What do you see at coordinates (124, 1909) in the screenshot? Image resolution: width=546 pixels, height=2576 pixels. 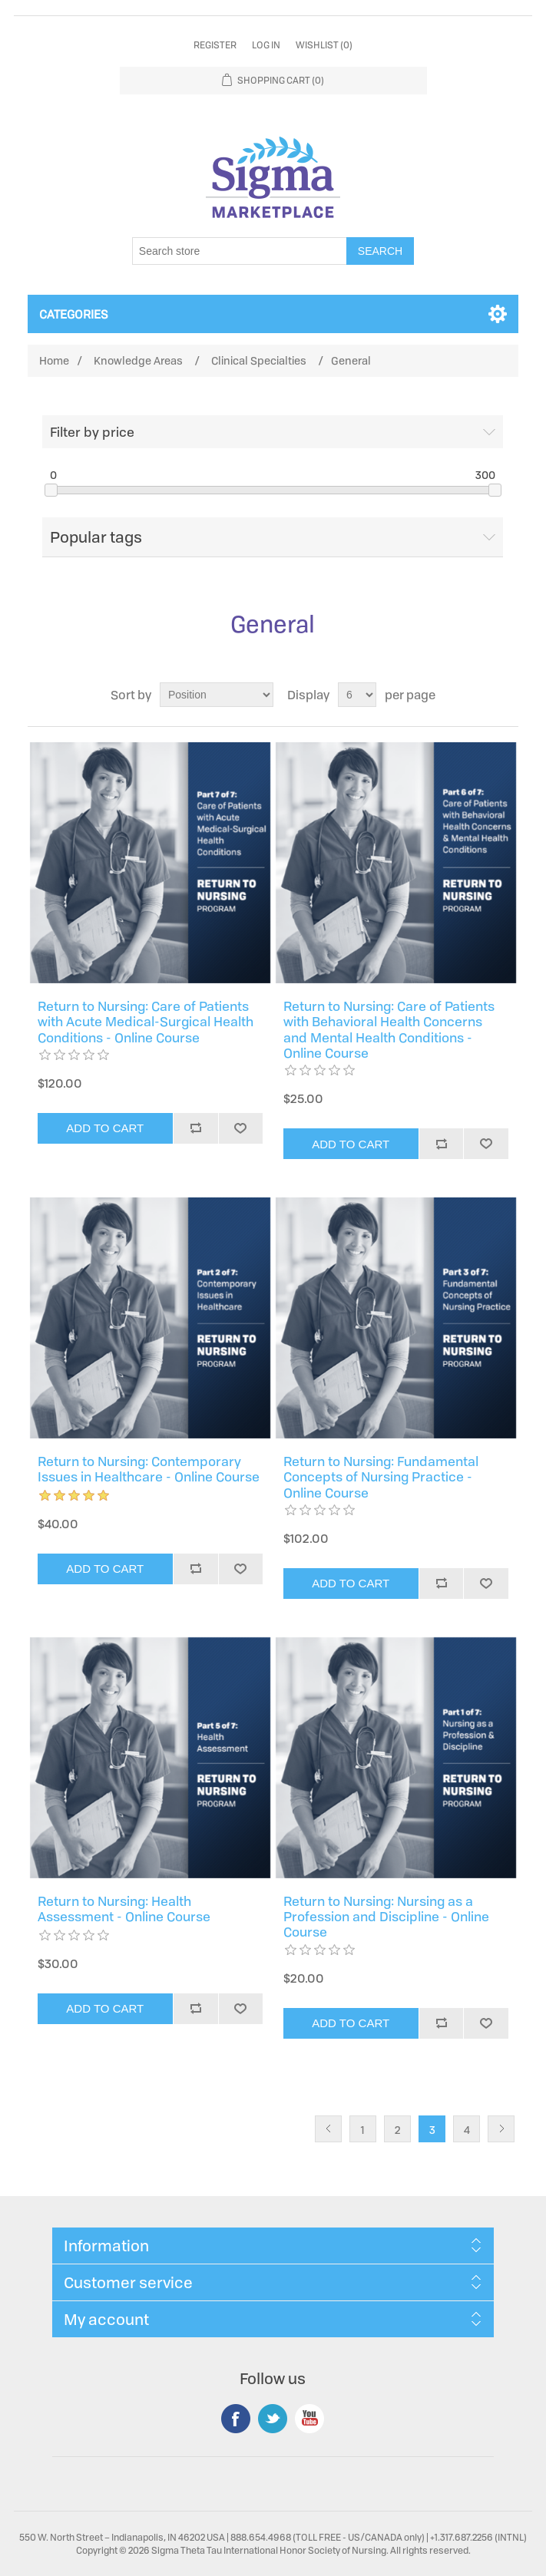 I see `Return to Nursing: Health Assessment - Online Course` at bounding box center [124, 1909].